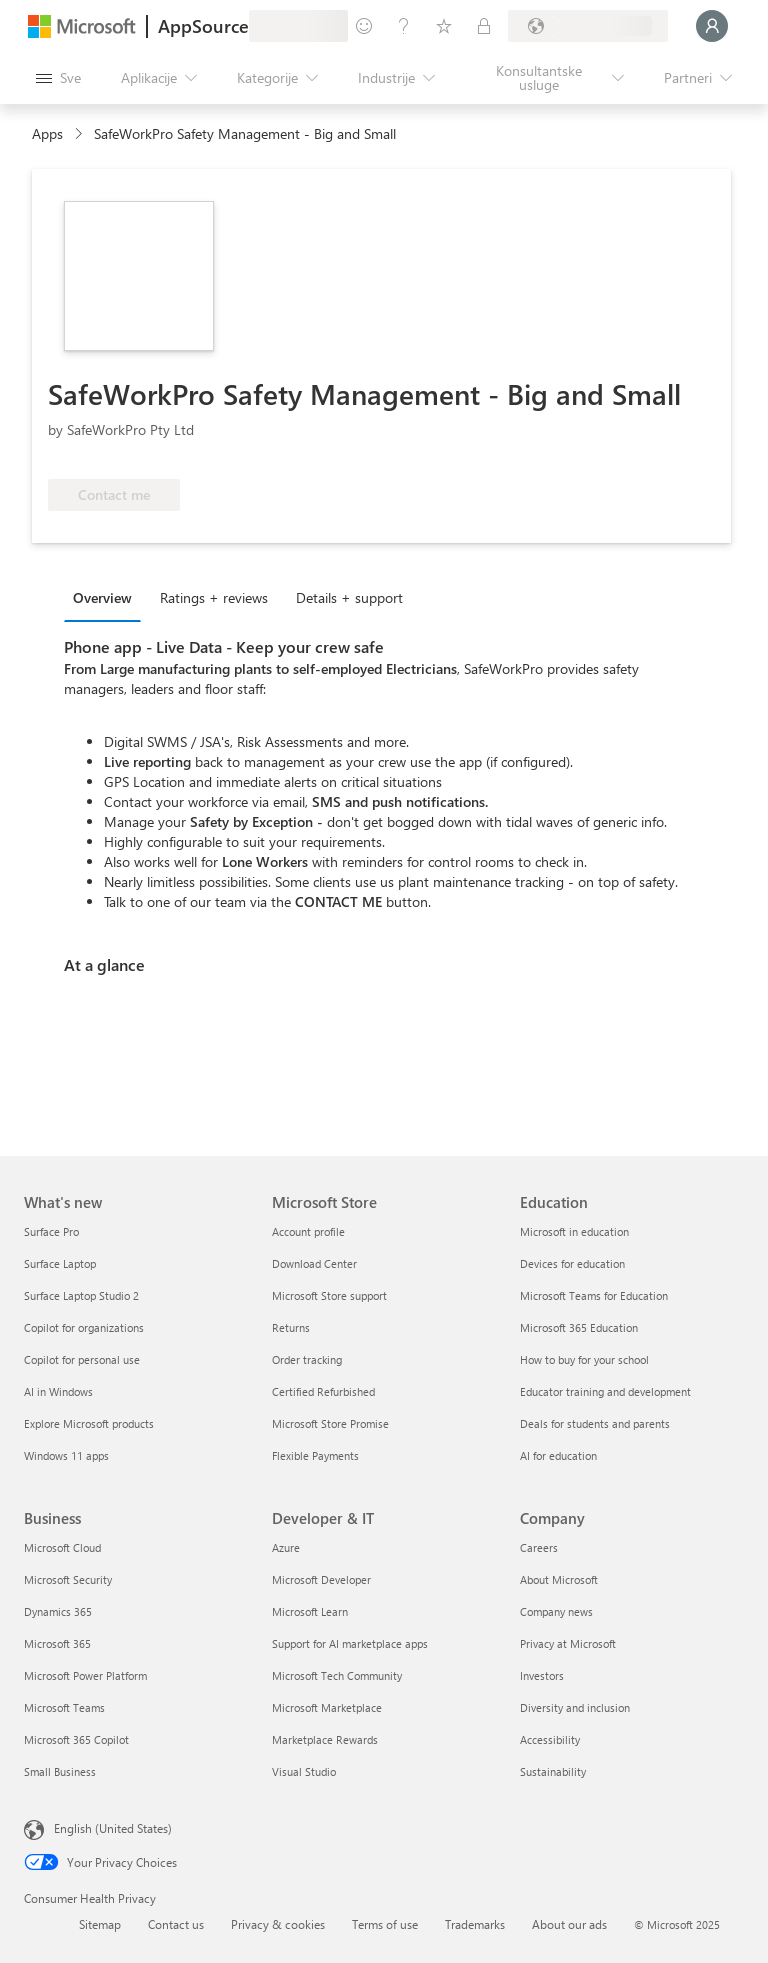  I want to click on Microsoft Store Promise [Microsoft Store Promise Microsoft Store], so click(330, 1423).